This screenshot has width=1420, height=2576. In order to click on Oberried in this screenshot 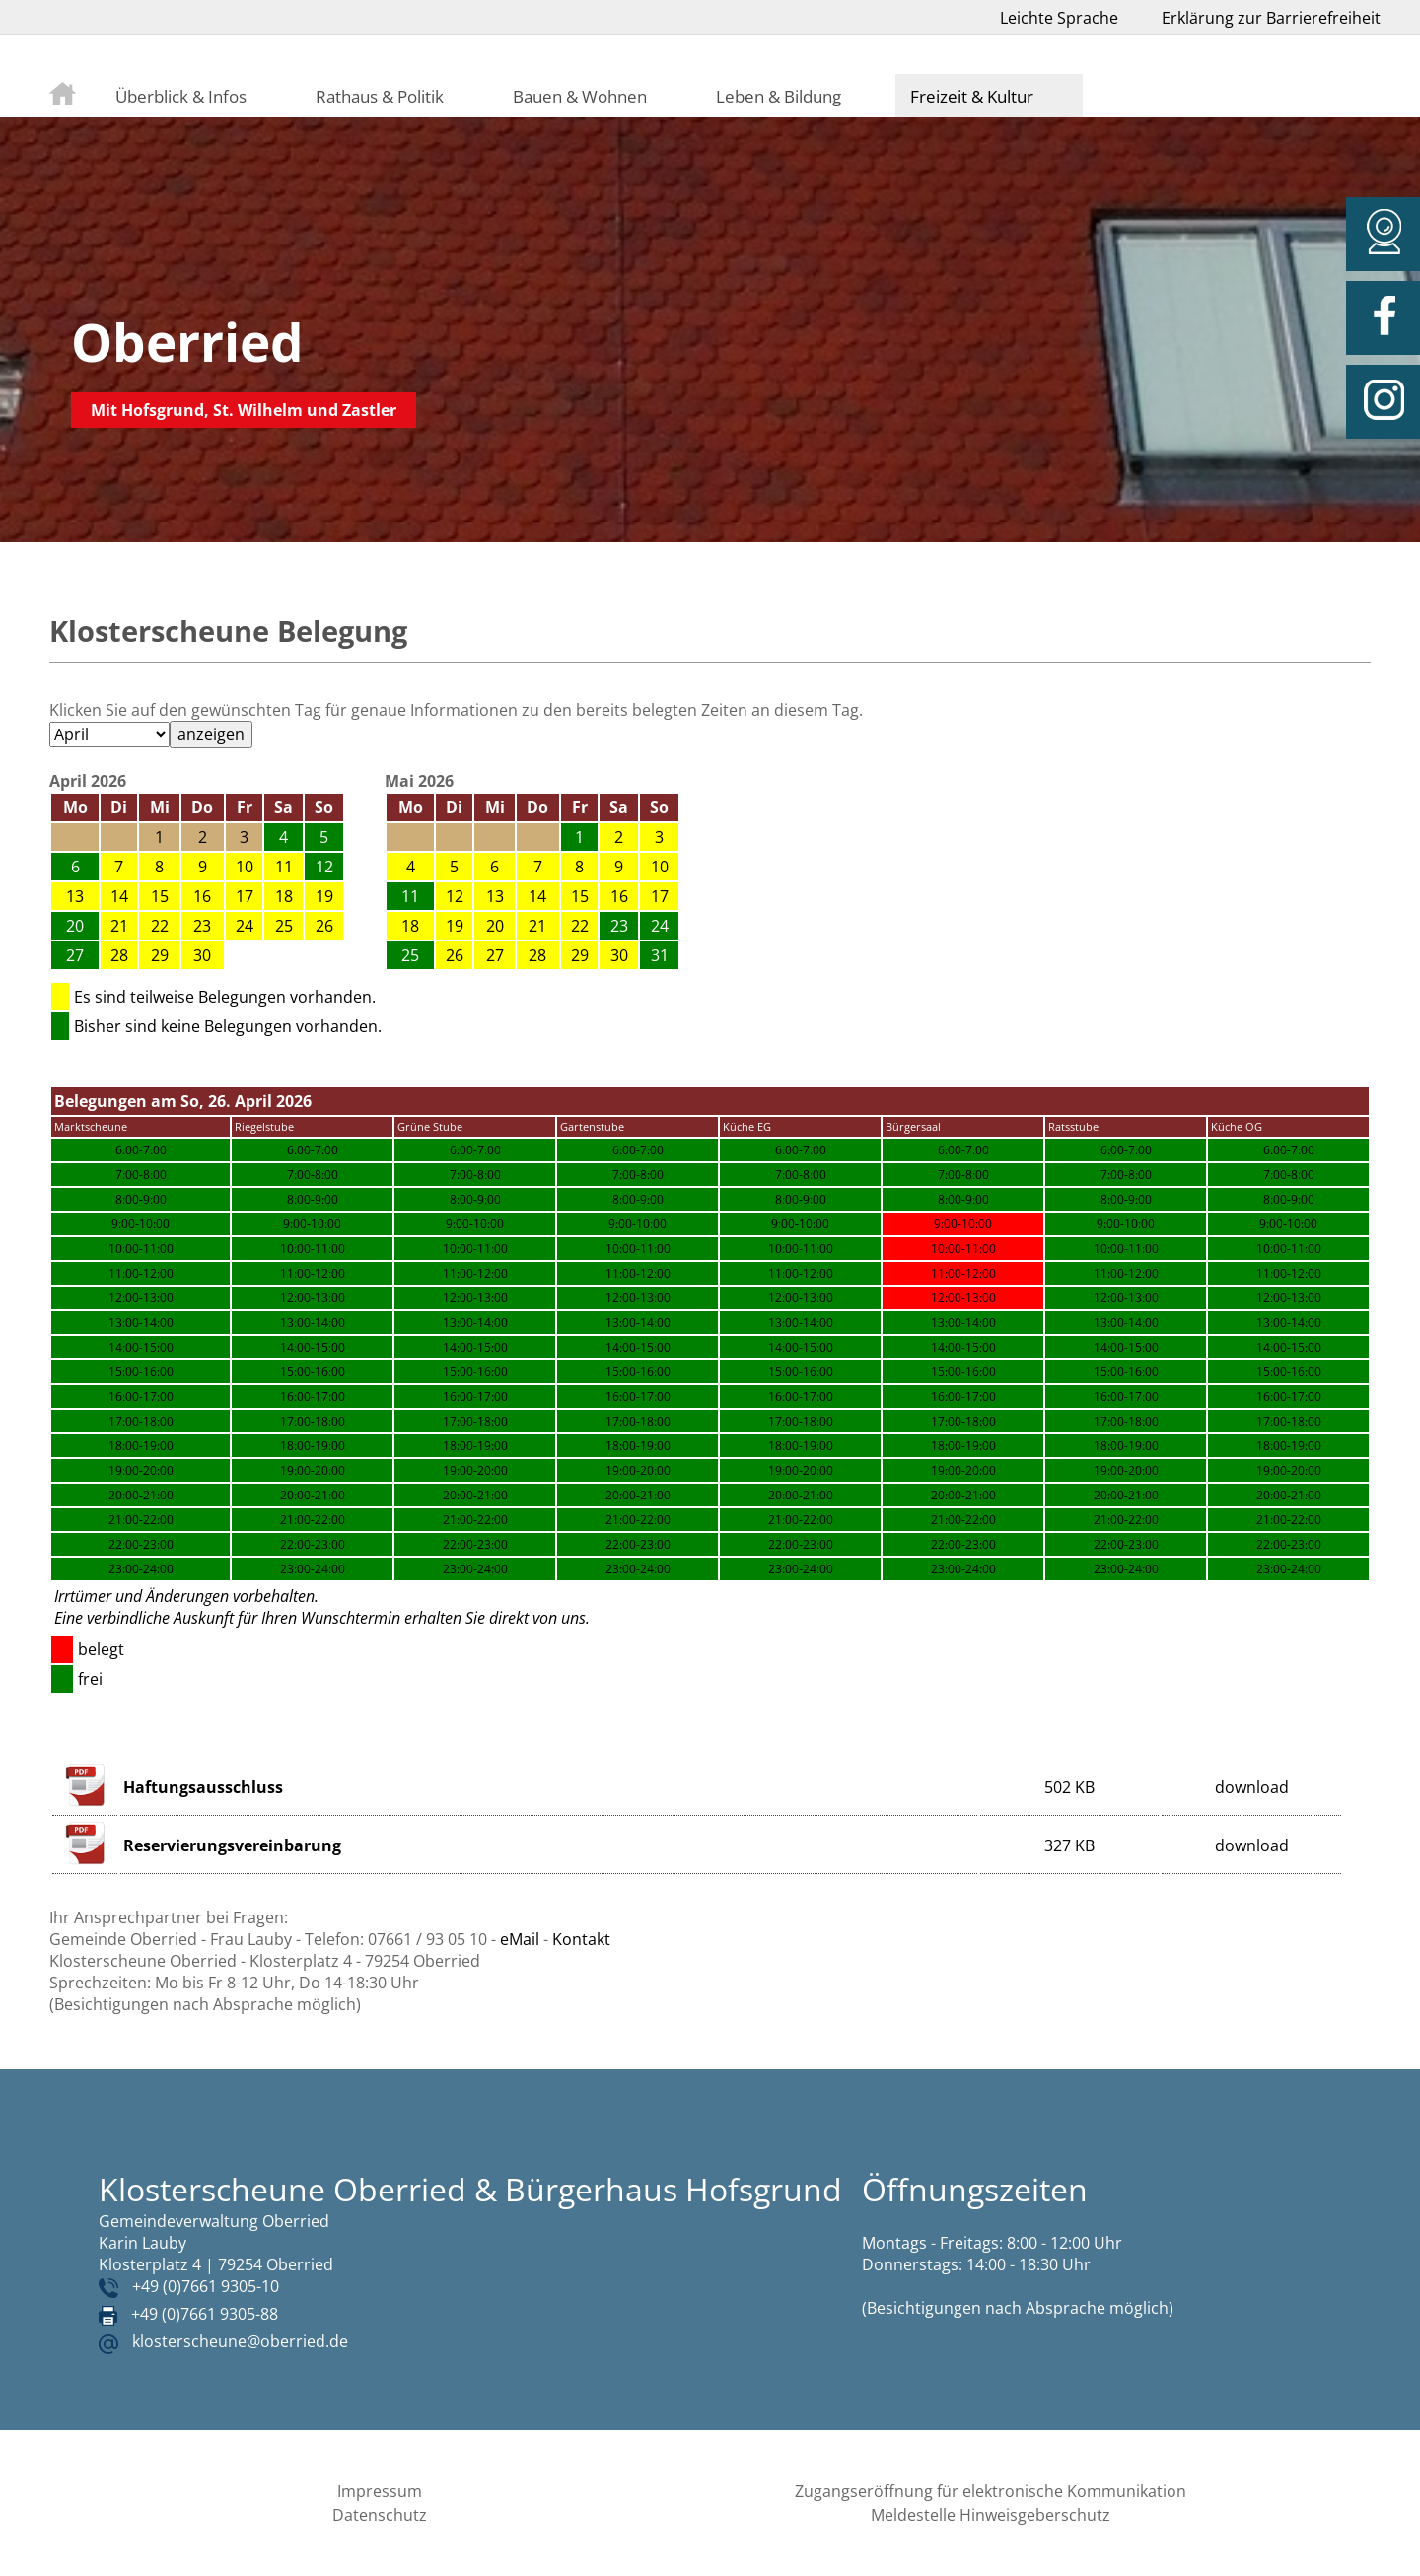, I will do `click(187, 342)`.